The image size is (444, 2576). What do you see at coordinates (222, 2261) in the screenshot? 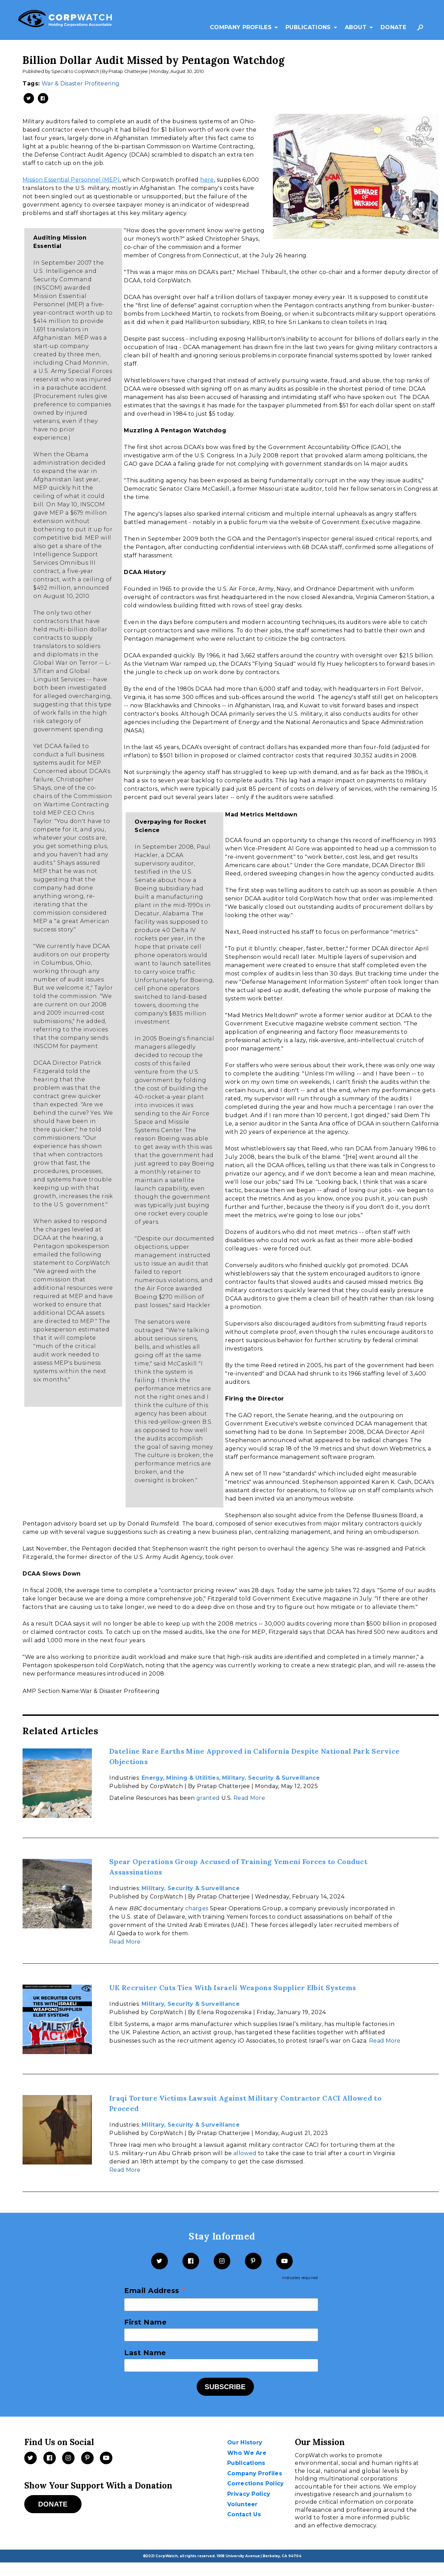
I see `[Instagram]` at bounding box center [222, 2261].